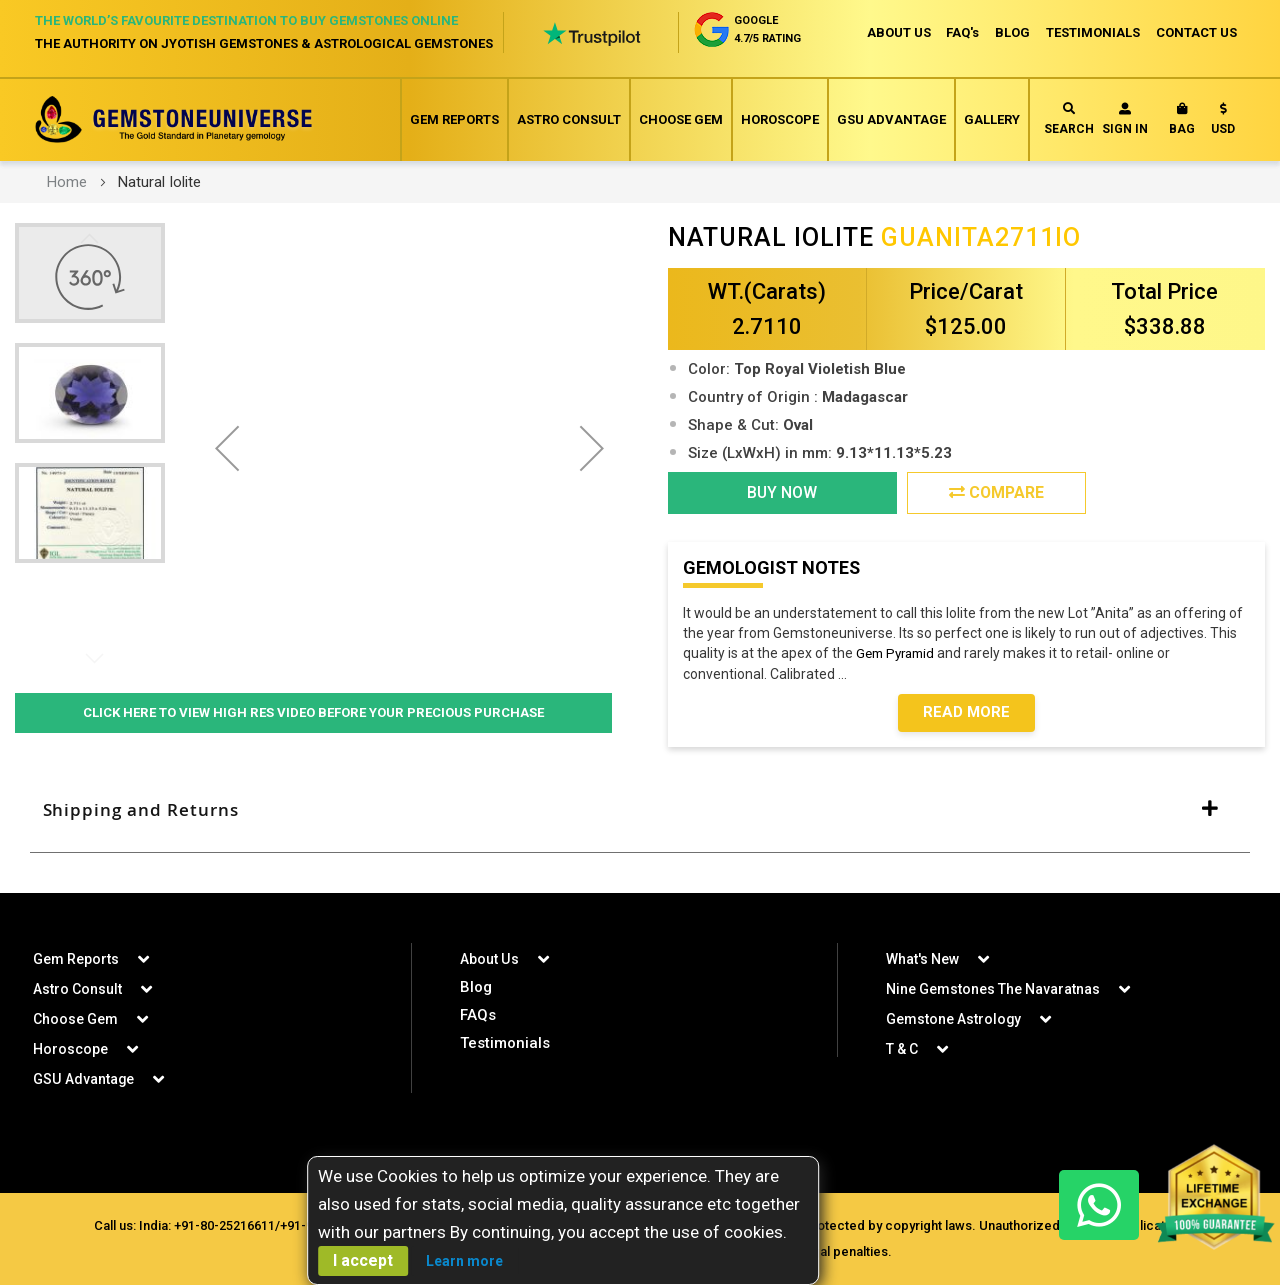 The width and height of the screenshot is (1280, 1285). Describe the element at coordinates (314, 713) in the screenshot. I see `Click Here to View High Res Video Before Your Precious Purchase` at that location.